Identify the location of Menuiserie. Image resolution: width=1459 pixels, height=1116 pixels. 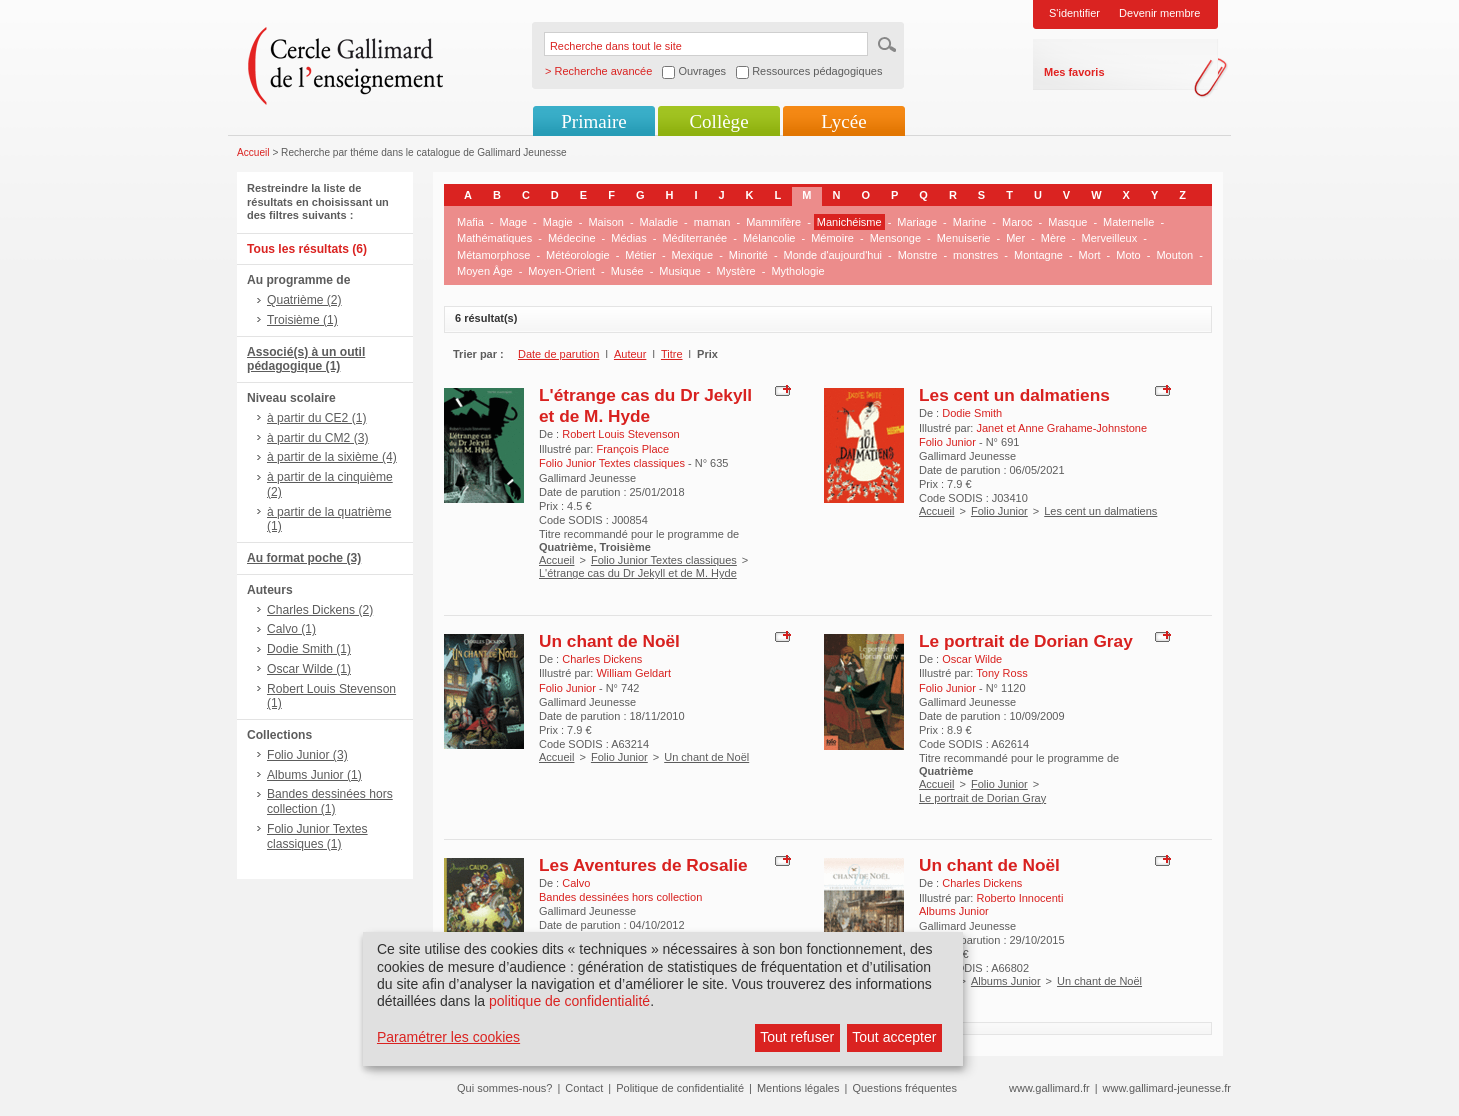
(964, 238).